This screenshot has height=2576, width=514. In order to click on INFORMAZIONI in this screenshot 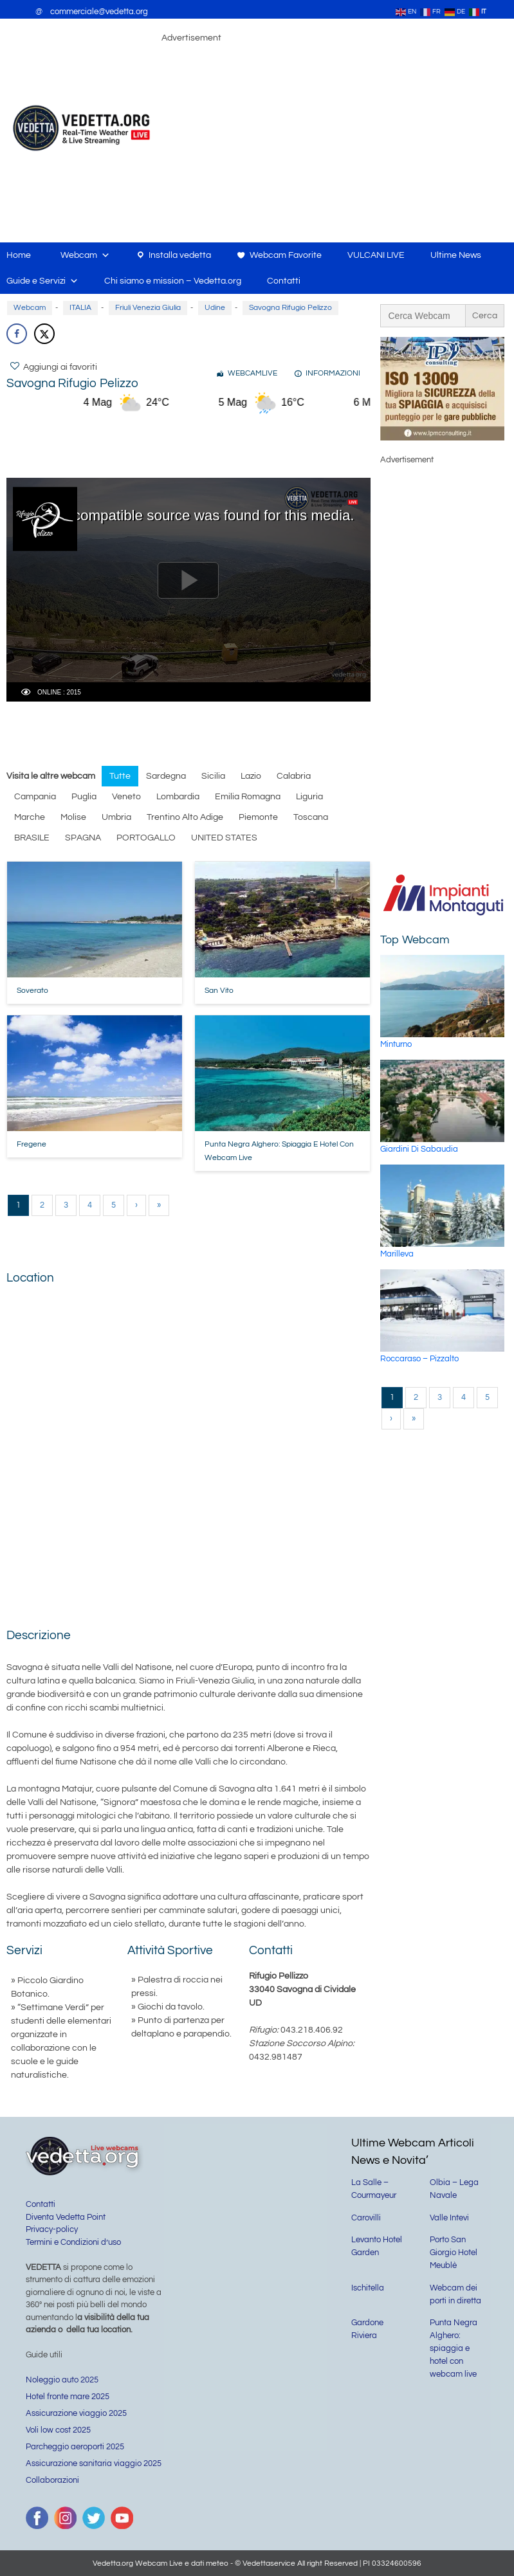, I will do `click(333, 373)`.